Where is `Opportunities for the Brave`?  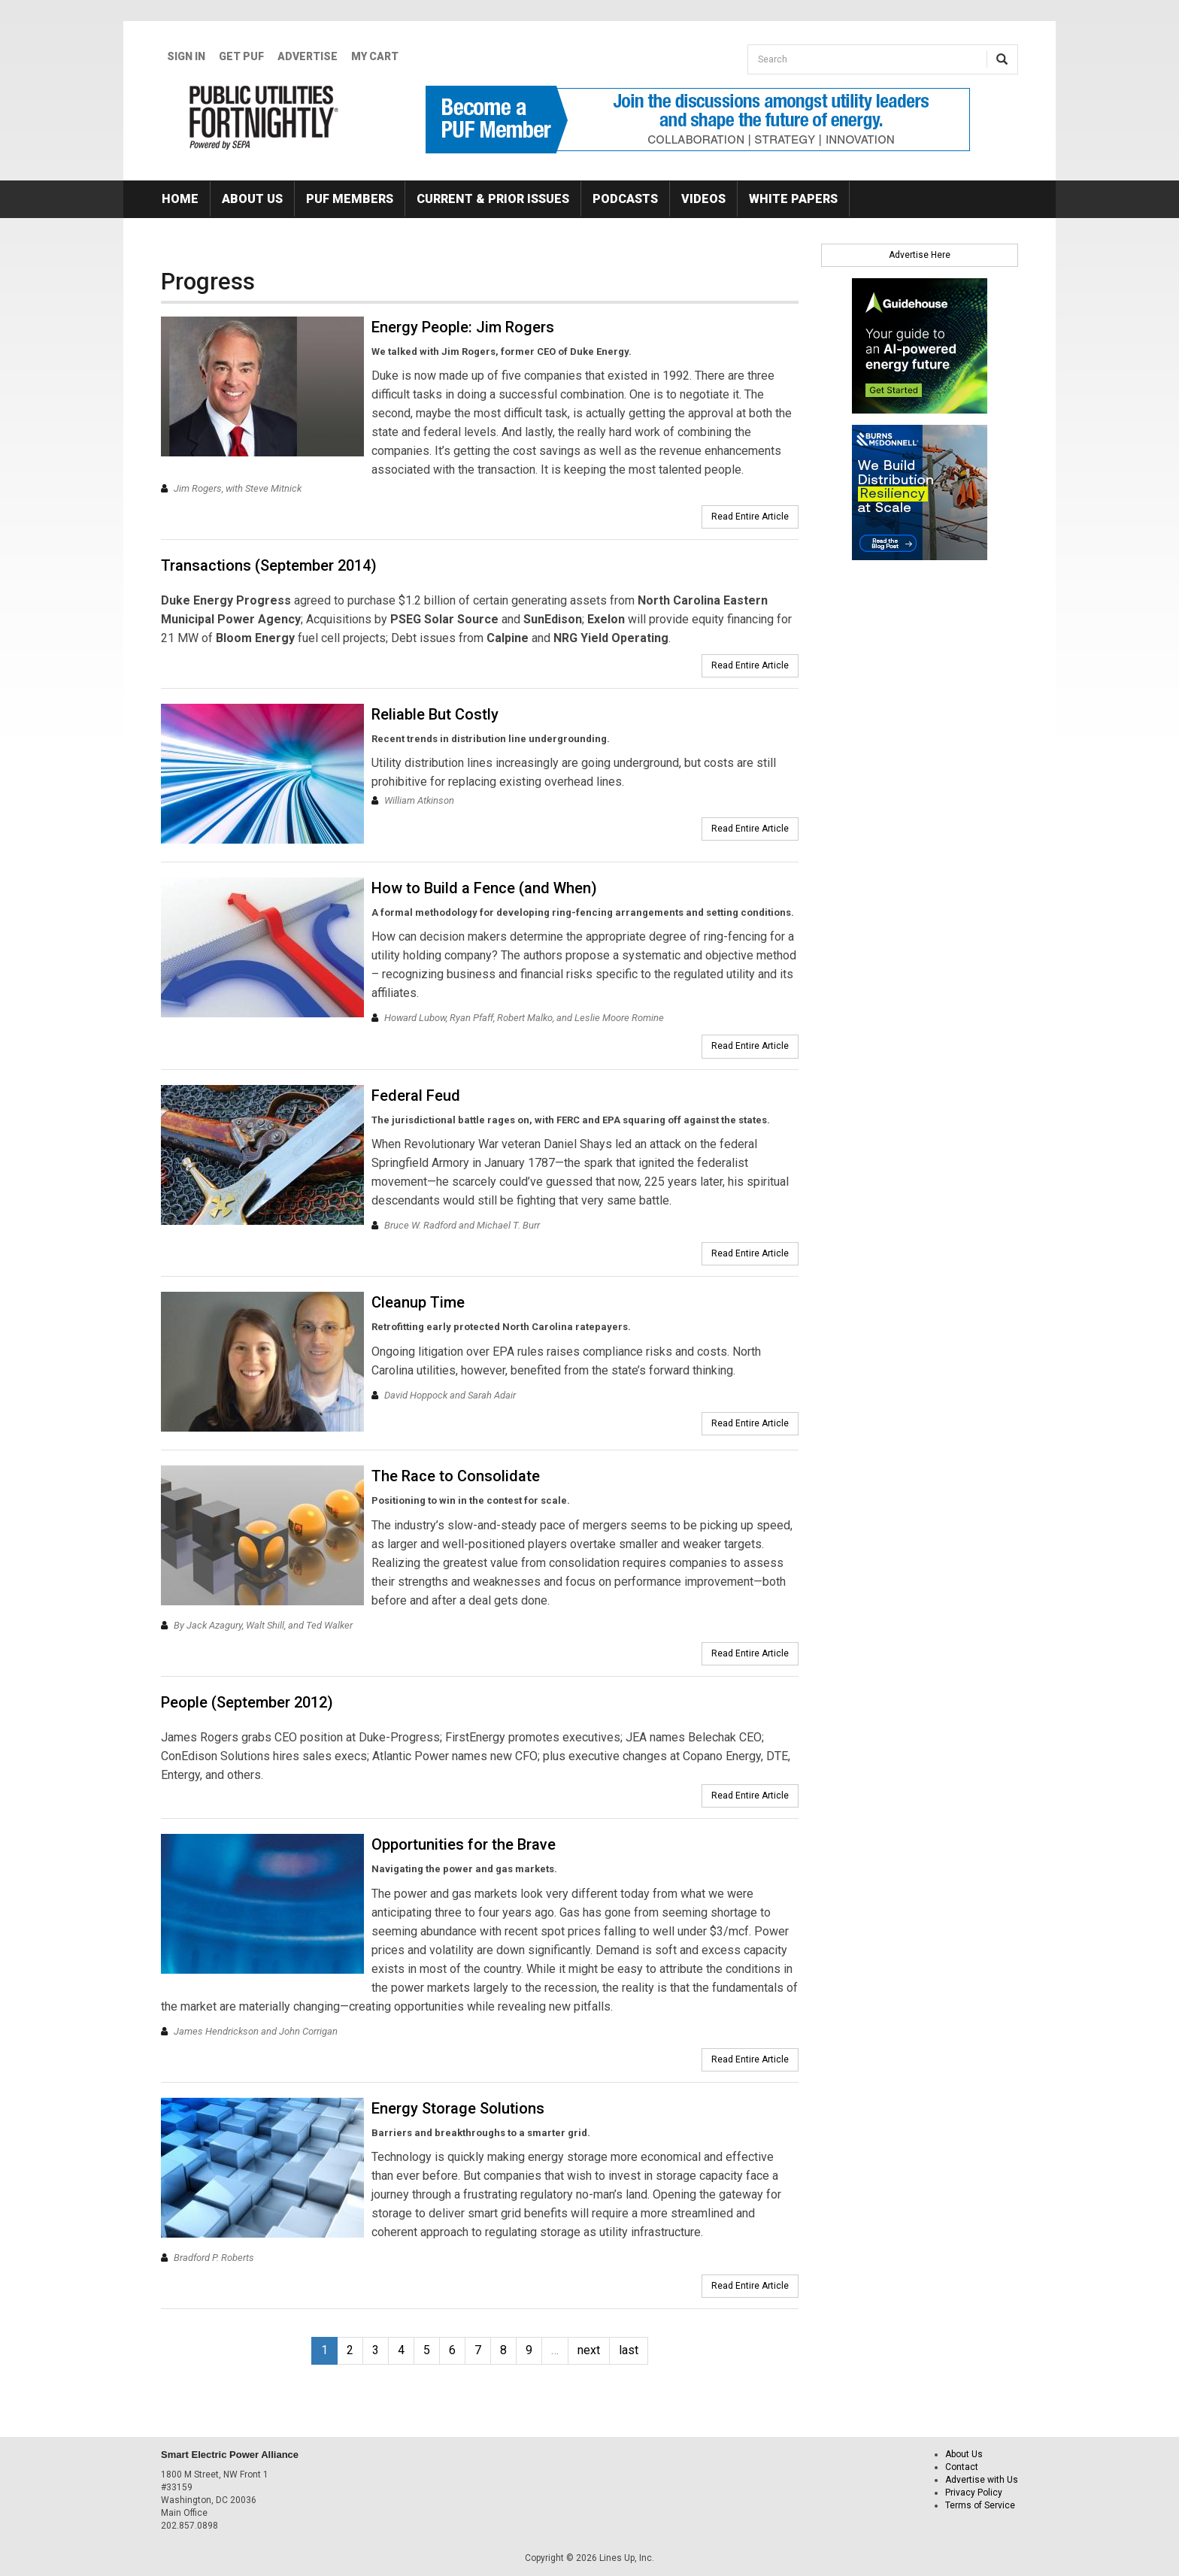
Opportunities for the Brave is located at coordinates (463, 1844).